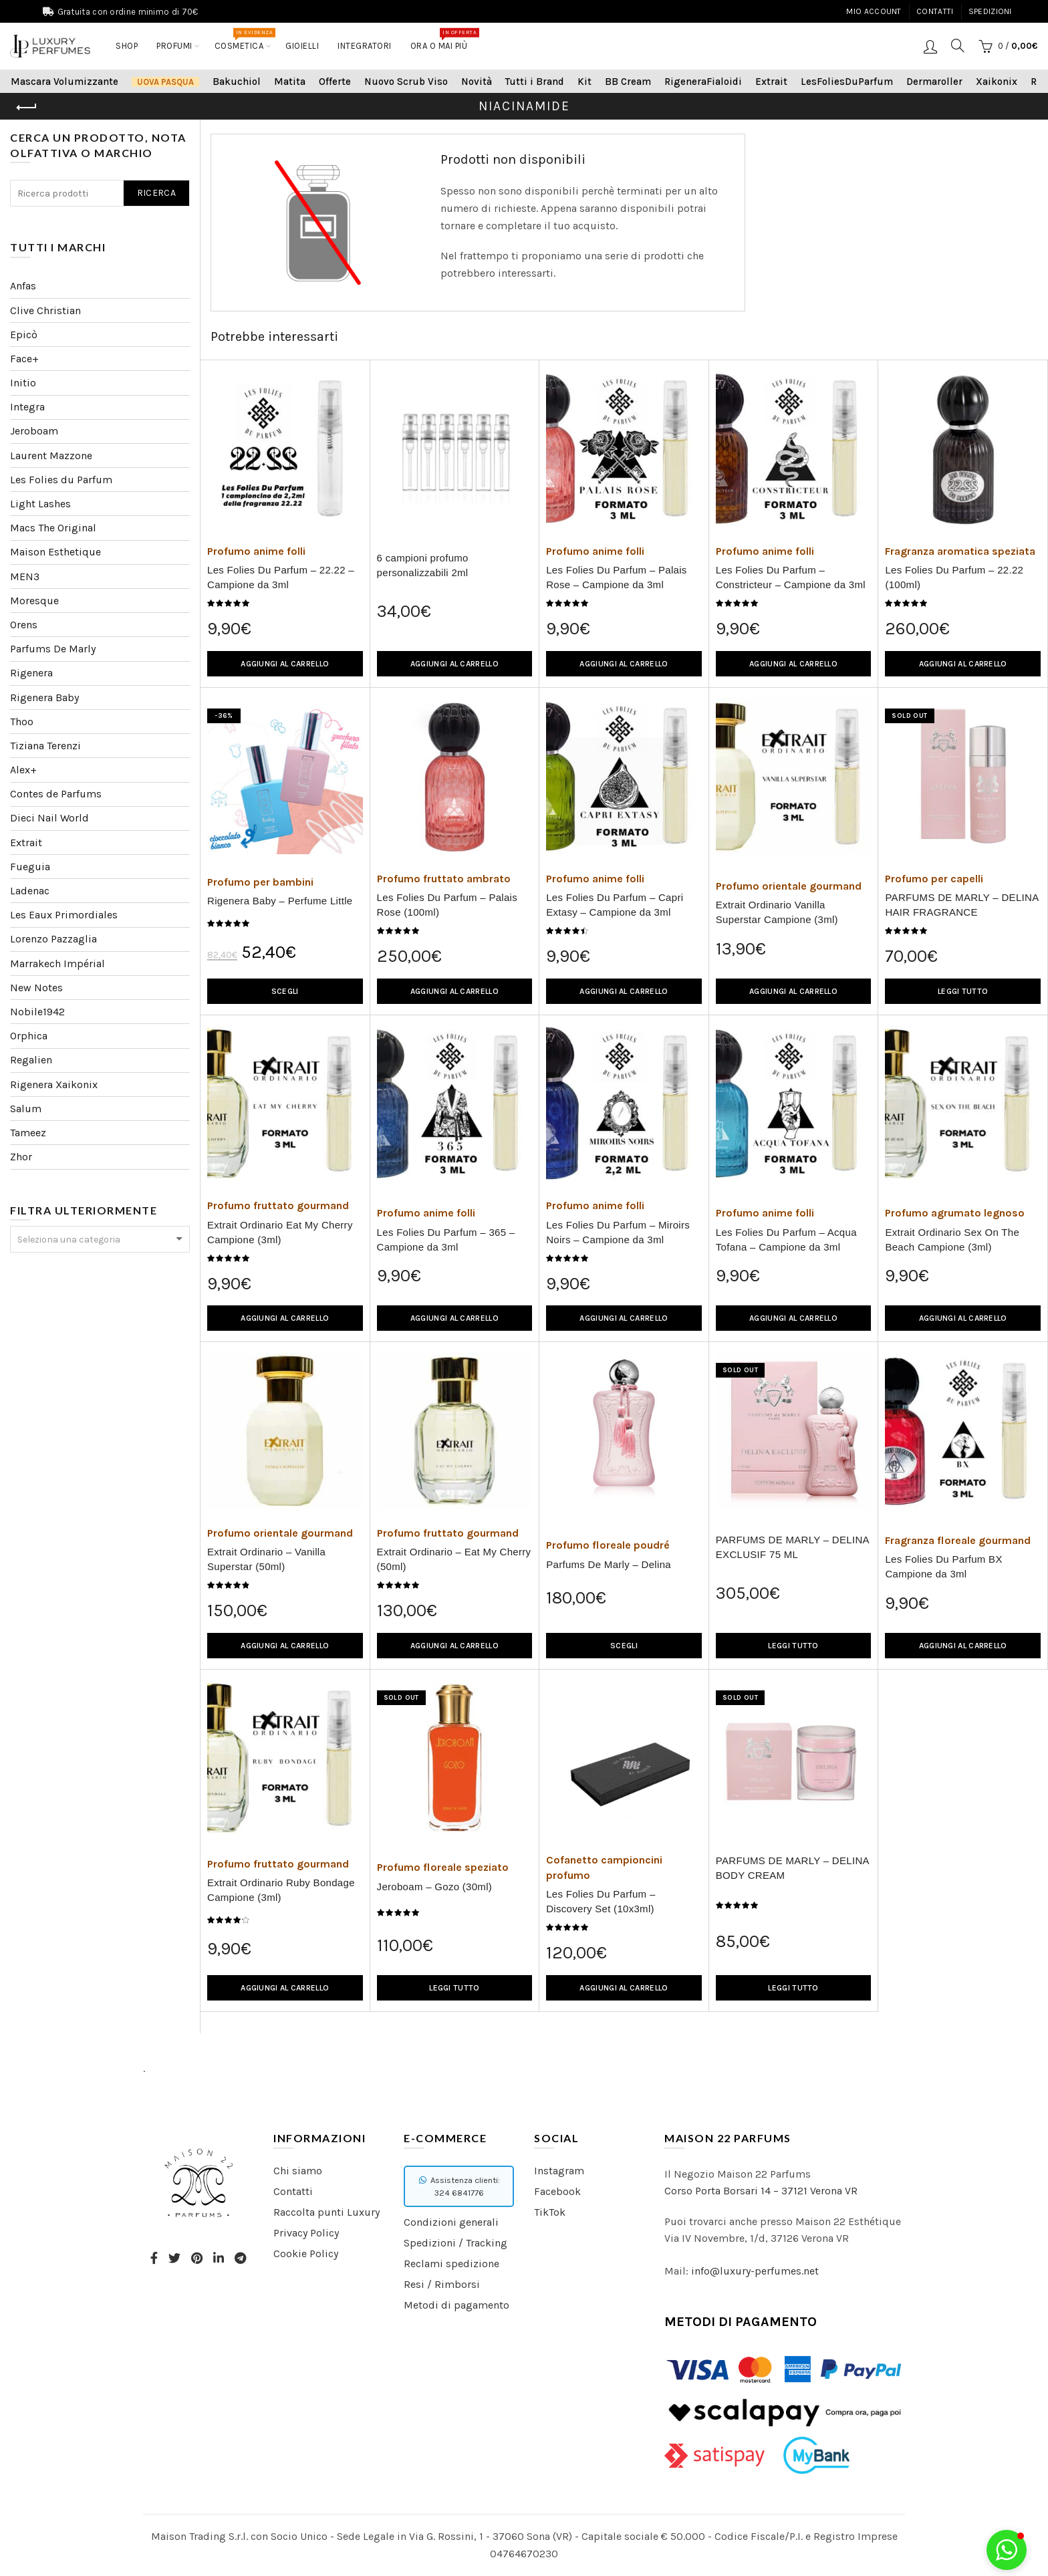 The image size is (1048, 2576). What do you see at coordinates (616, 577) in the screenshot?
I see `Les Folies Du Parfum – Palais Rose – Campione da 3ml` at bounding box center [616, 577].